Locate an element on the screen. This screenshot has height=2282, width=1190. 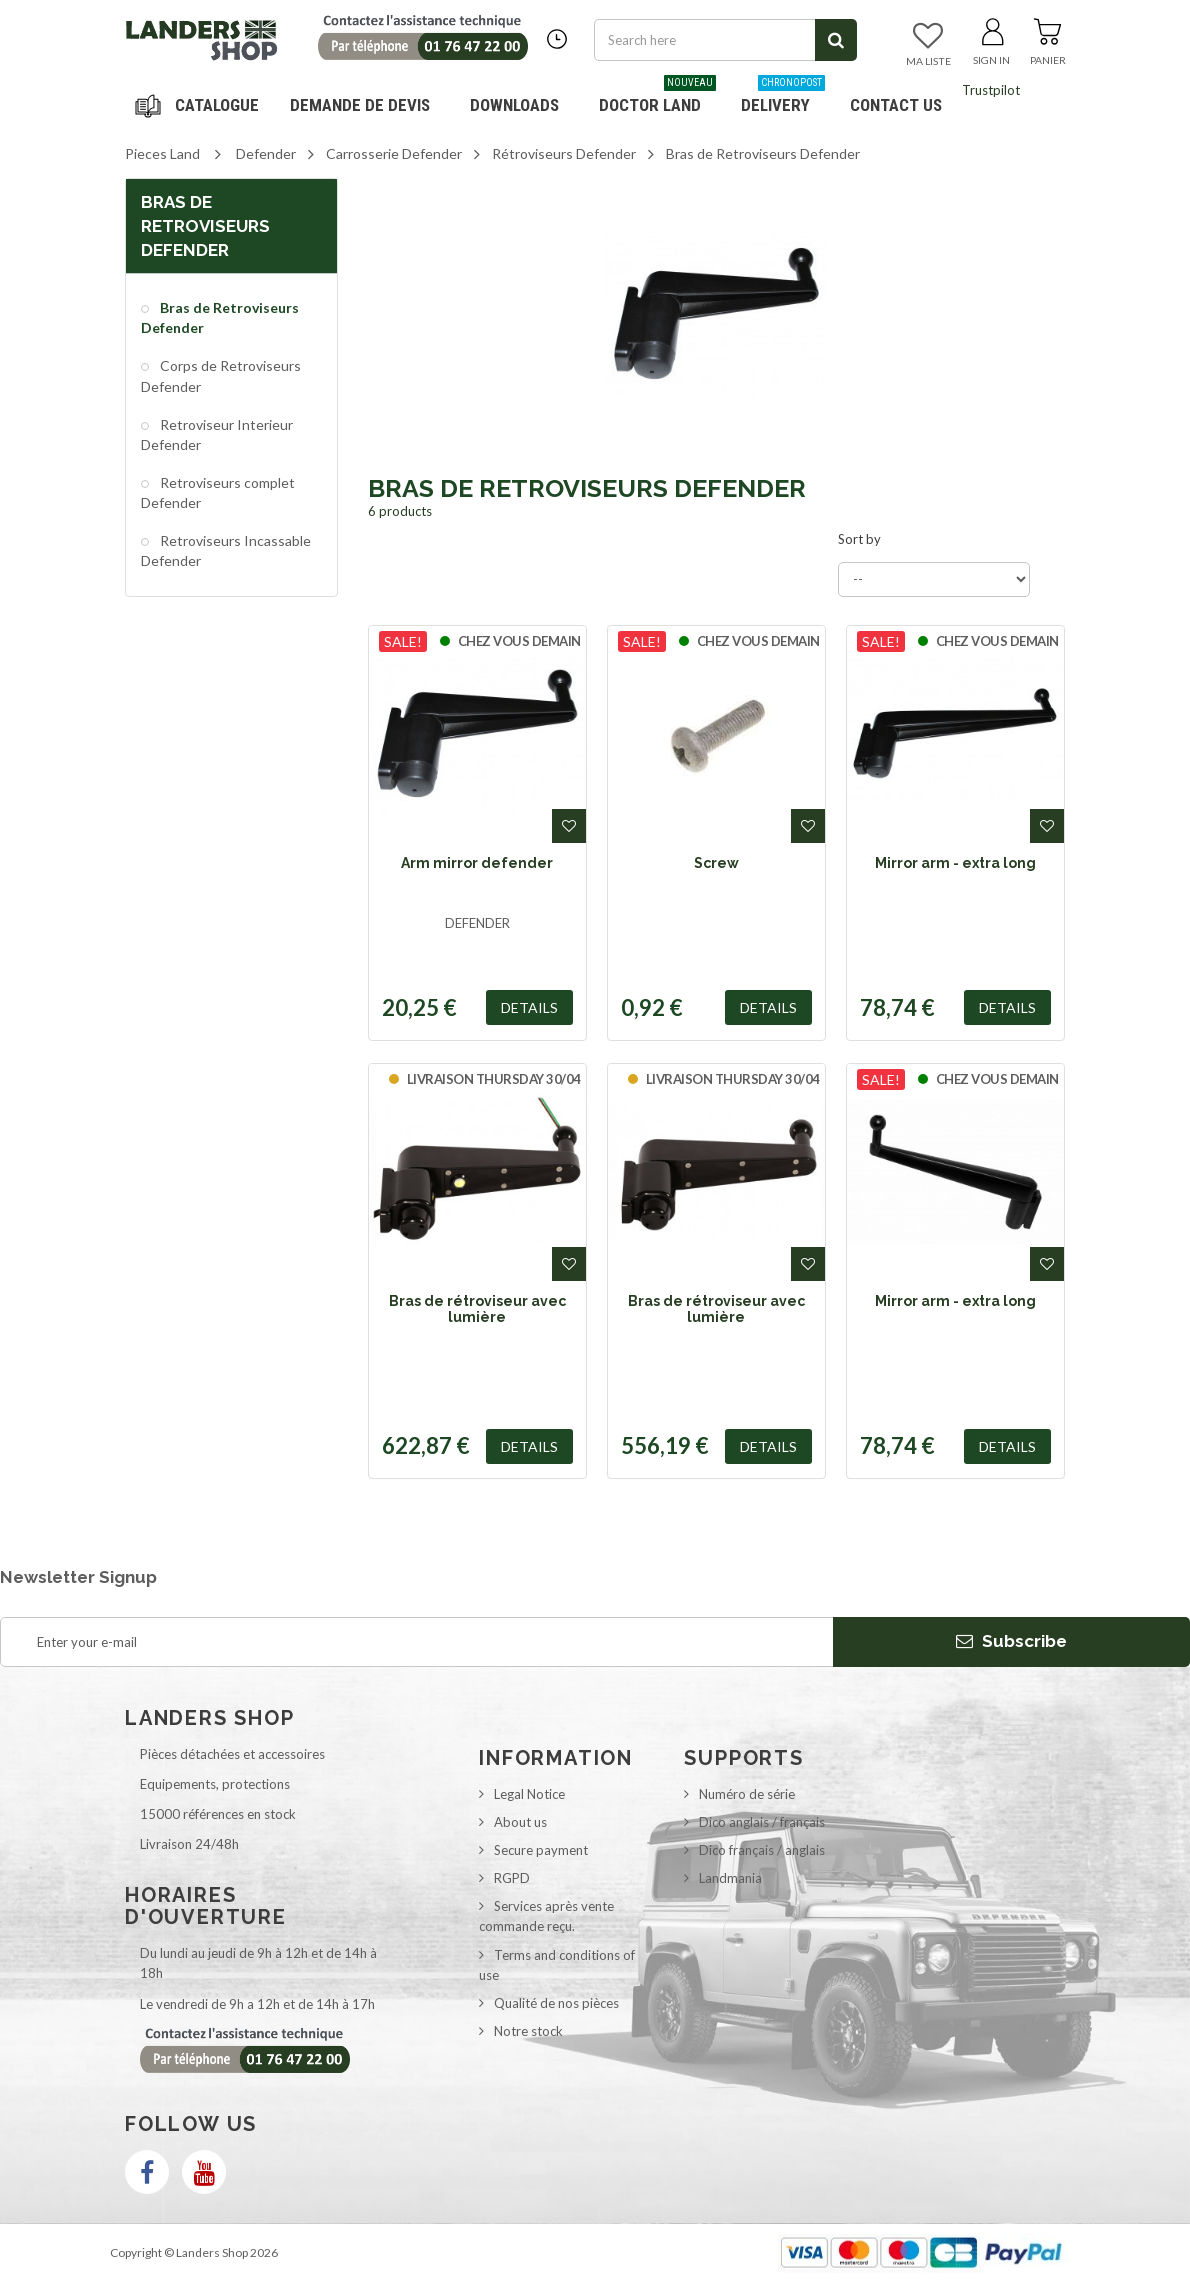
Sort by is located at coordinates (859, 539).